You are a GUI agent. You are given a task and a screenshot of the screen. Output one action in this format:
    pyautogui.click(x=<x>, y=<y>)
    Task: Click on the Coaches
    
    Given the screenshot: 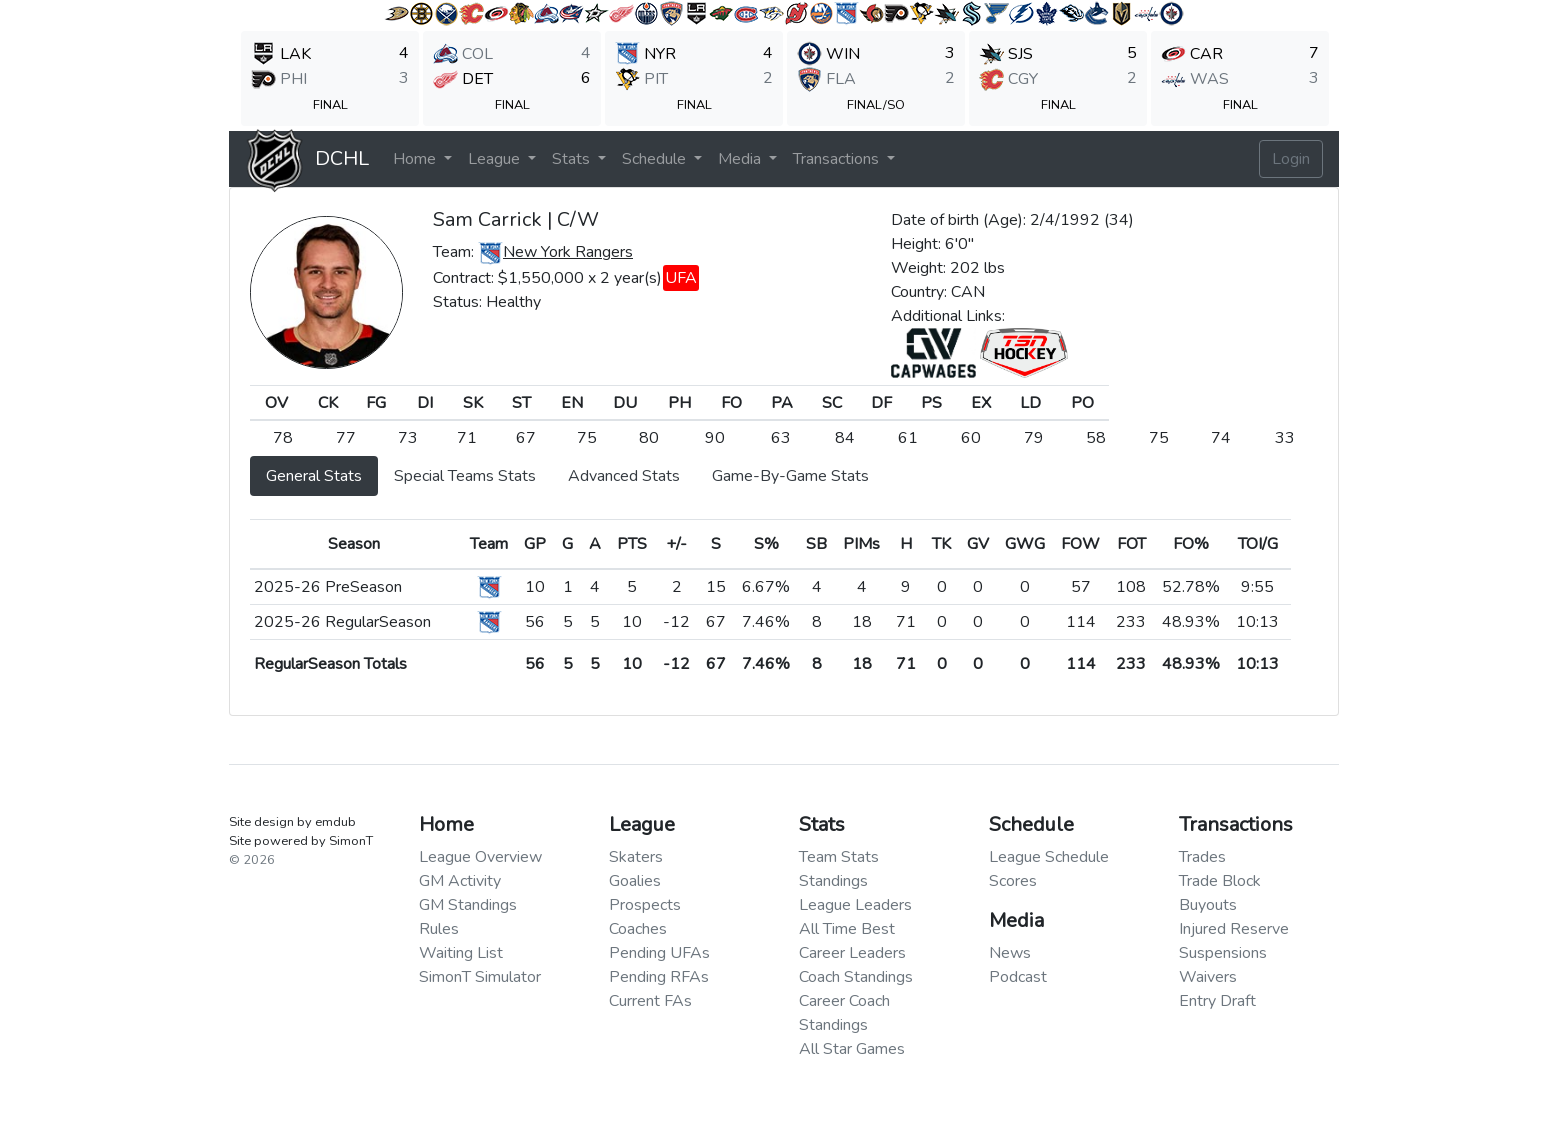 What is the action you would take?
    pyautogui.click(x=638, y=929)
    